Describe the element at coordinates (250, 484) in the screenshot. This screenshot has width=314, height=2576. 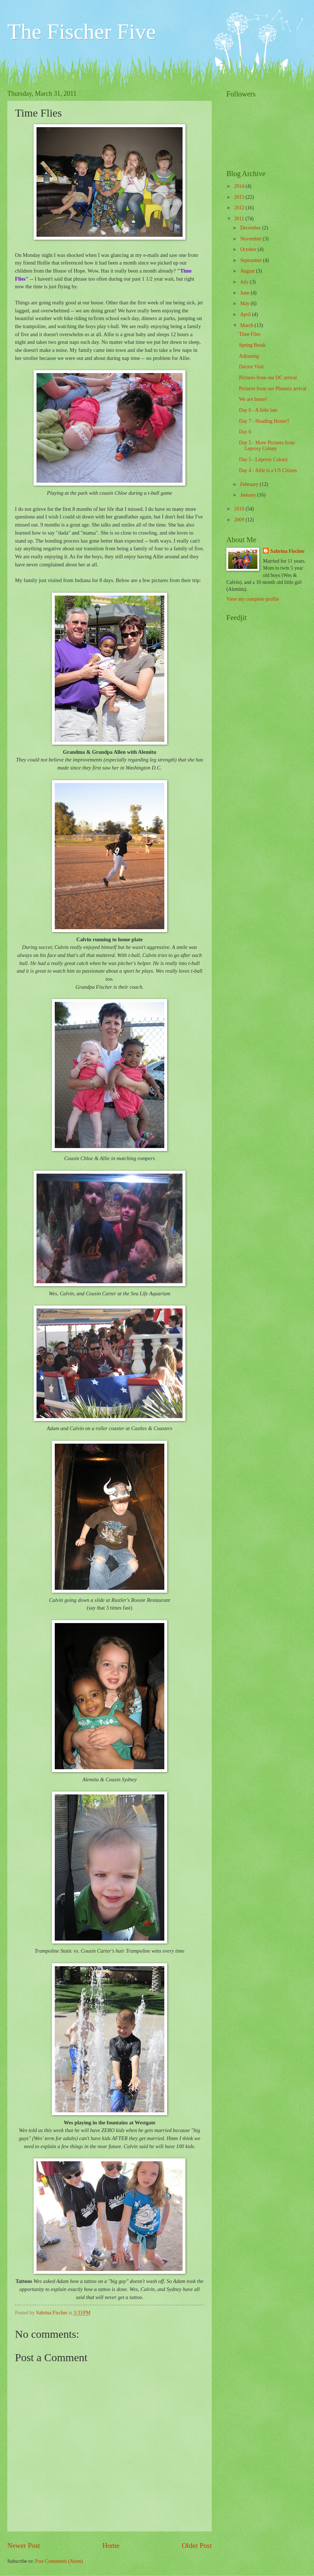
I see `February` at that location.